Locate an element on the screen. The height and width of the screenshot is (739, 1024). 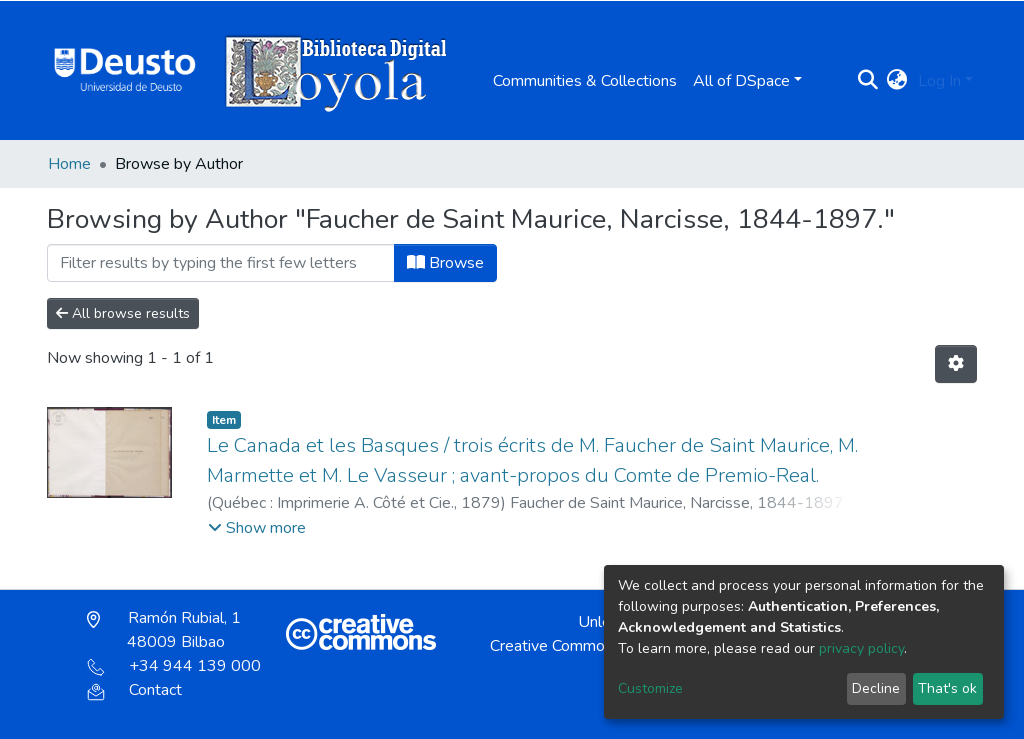
Decline is located at coordinates (876, 688).